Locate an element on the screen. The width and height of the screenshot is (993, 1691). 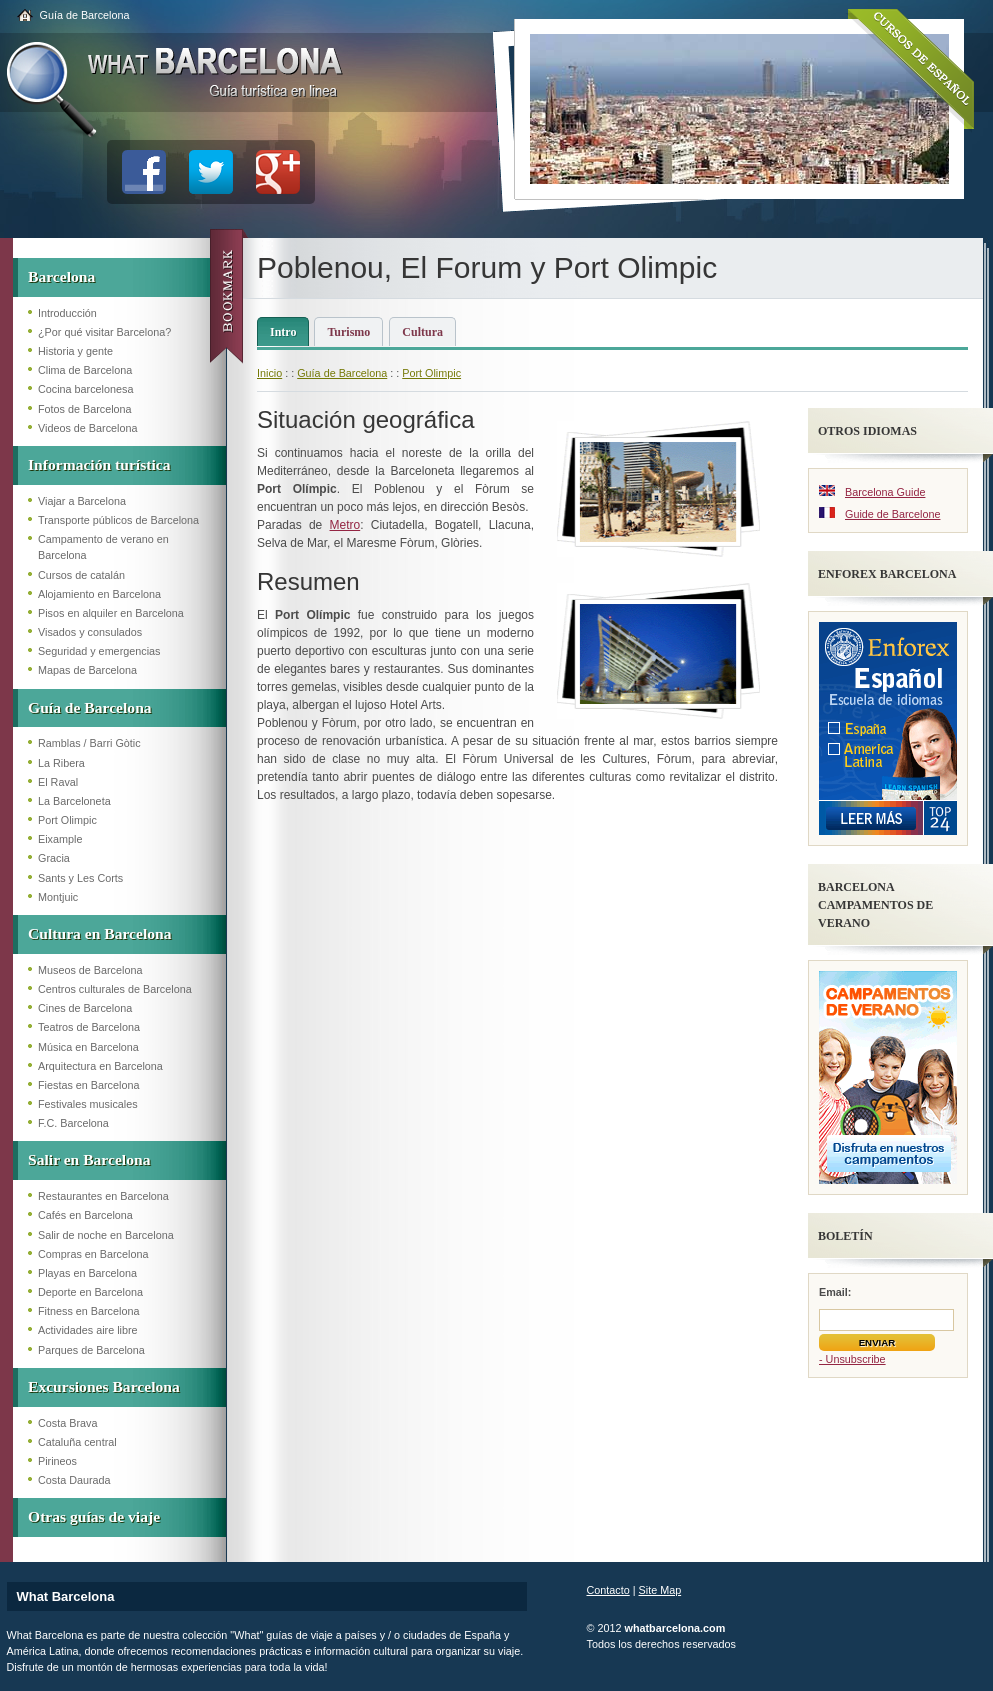
Otras guías de viaje is located at coordinates (94, 1516).